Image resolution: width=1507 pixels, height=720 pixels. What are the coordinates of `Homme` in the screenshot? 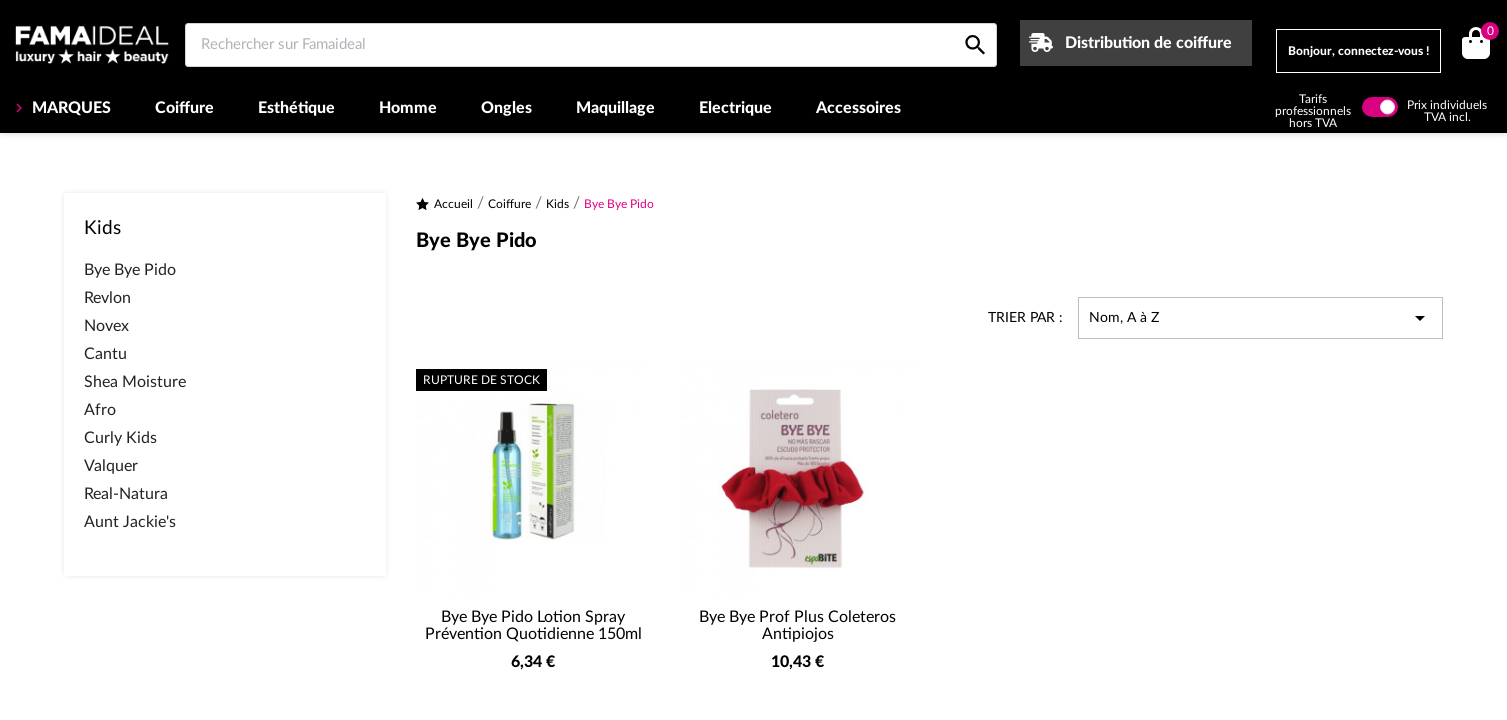 It's located at (408, 108).